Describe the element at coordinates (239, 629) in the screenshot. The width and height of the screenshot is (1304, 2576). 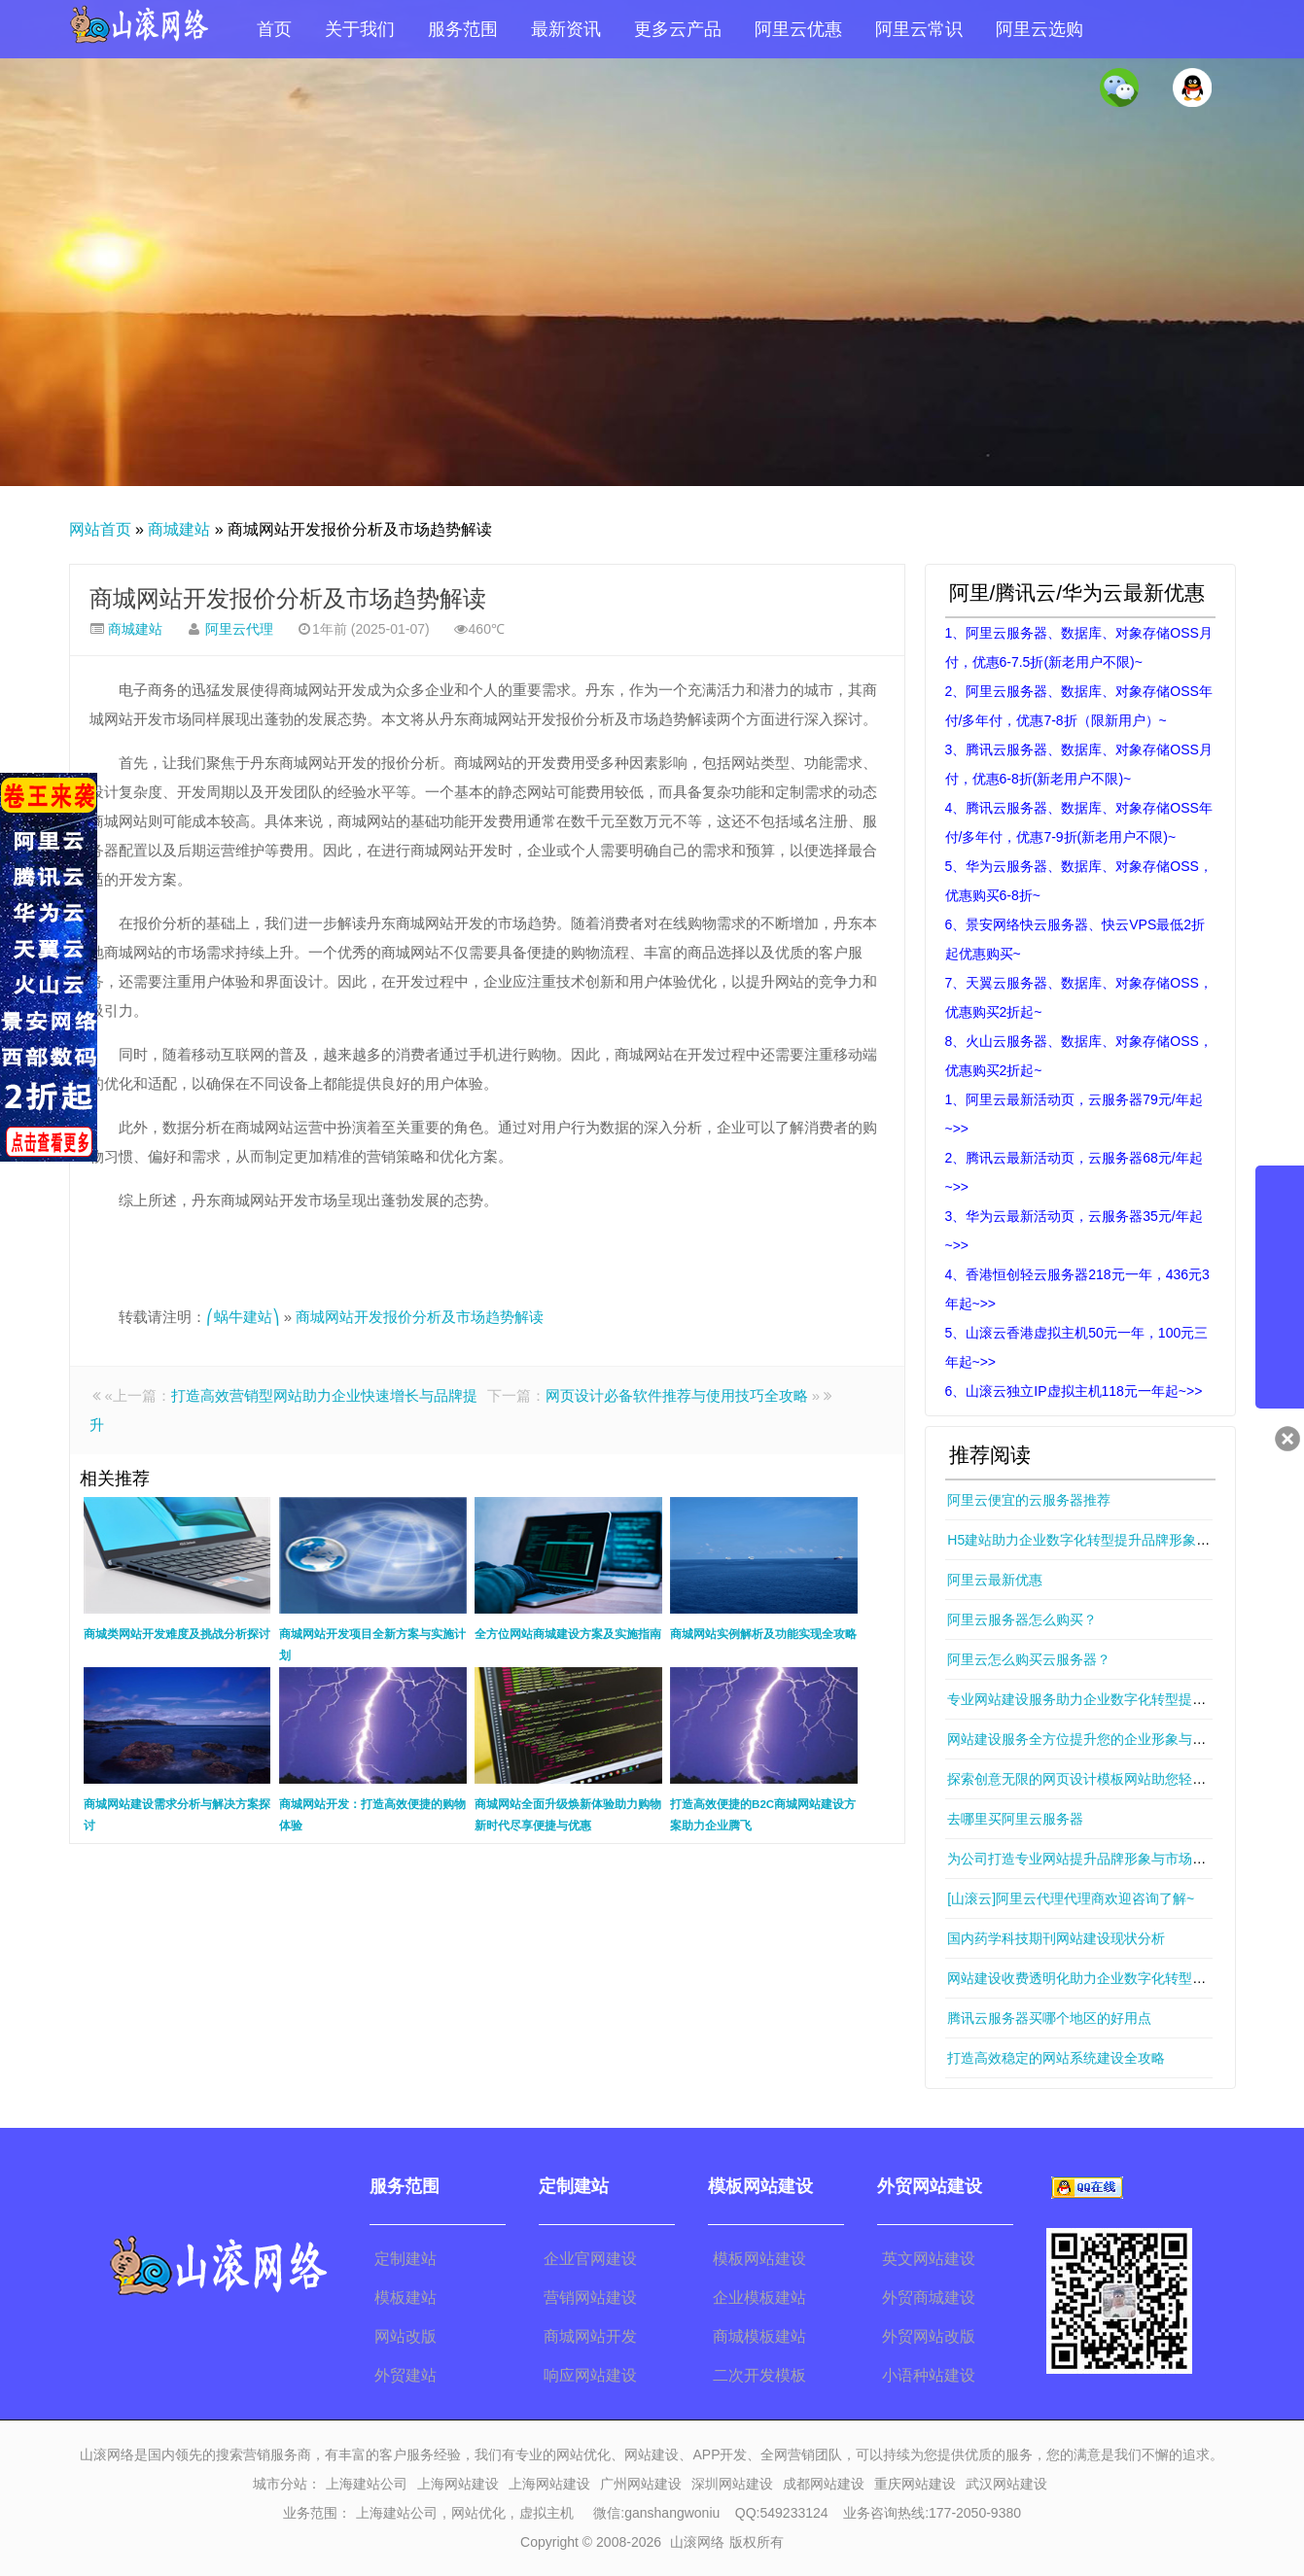
I see `阿里云代理` at that location.